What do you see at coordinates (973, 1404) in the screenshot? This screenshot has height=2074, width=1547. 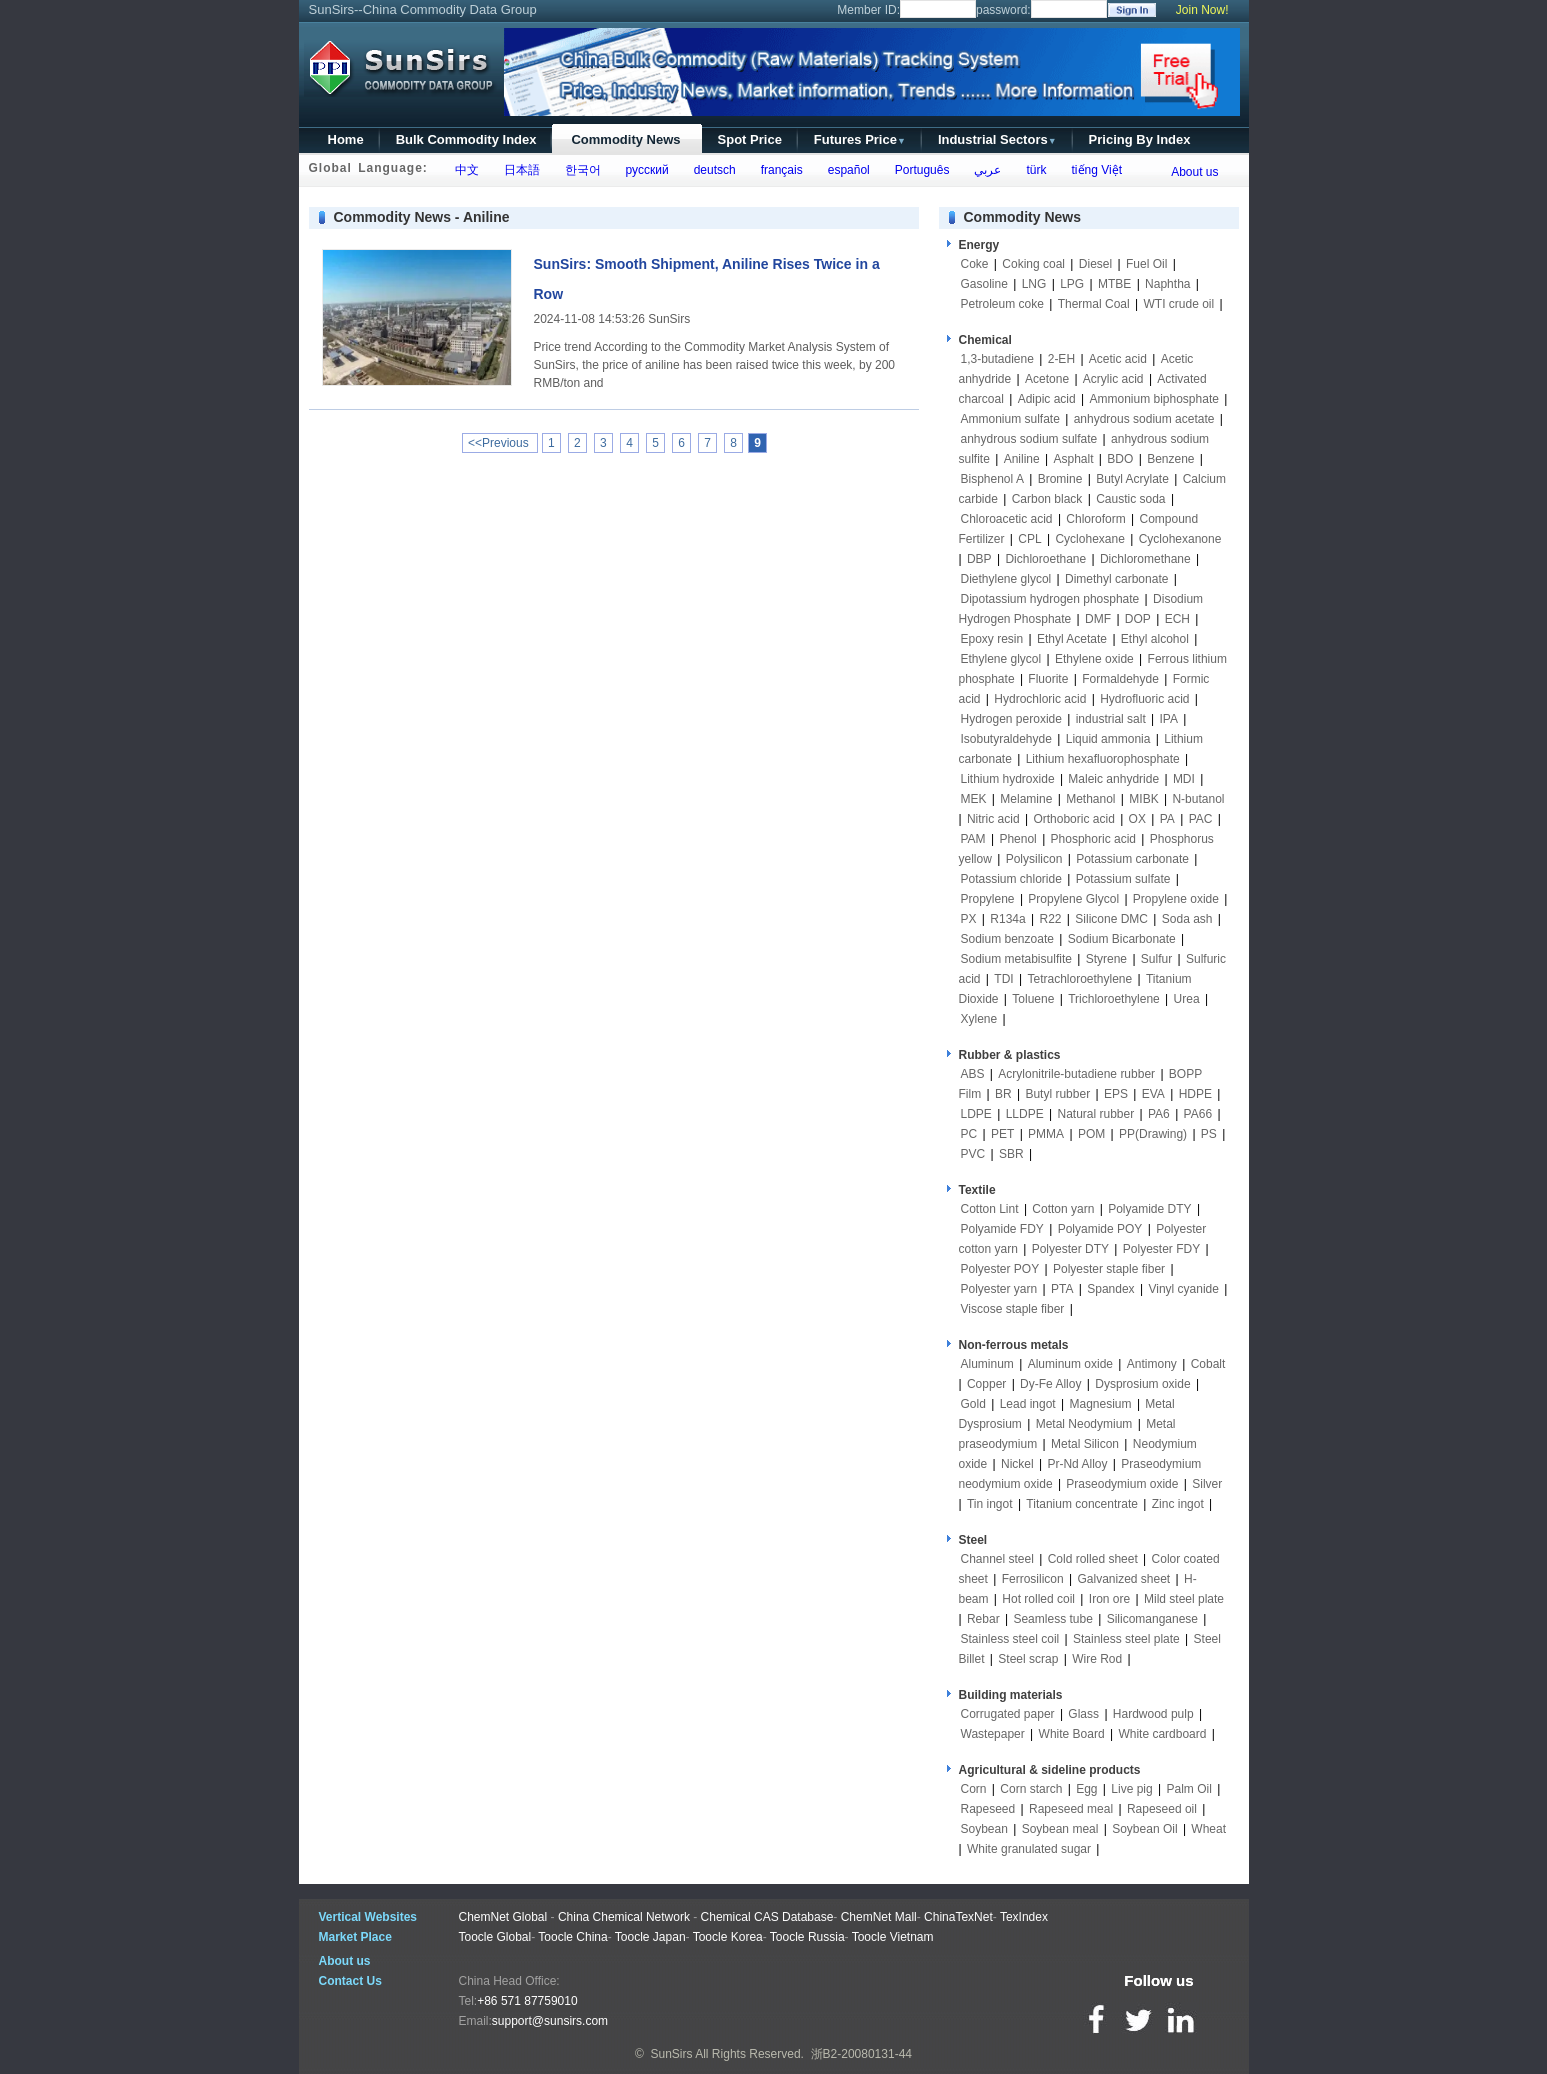 I see `Gold` at bounding box center [973, 1404].